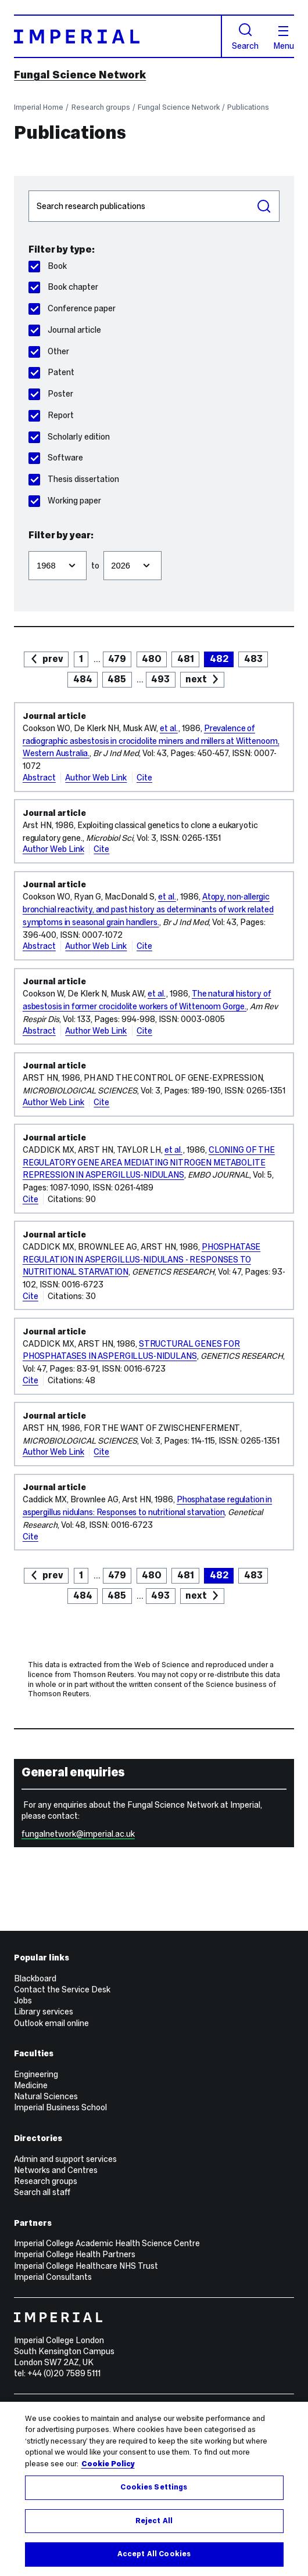 The height and width of the screenshot is (2576, 308). What do you see at coordinates (78, 1834) in the screenshot?
I see `fungalnetwork@imperial.ac.uk` at bounding box center [78, 1834].